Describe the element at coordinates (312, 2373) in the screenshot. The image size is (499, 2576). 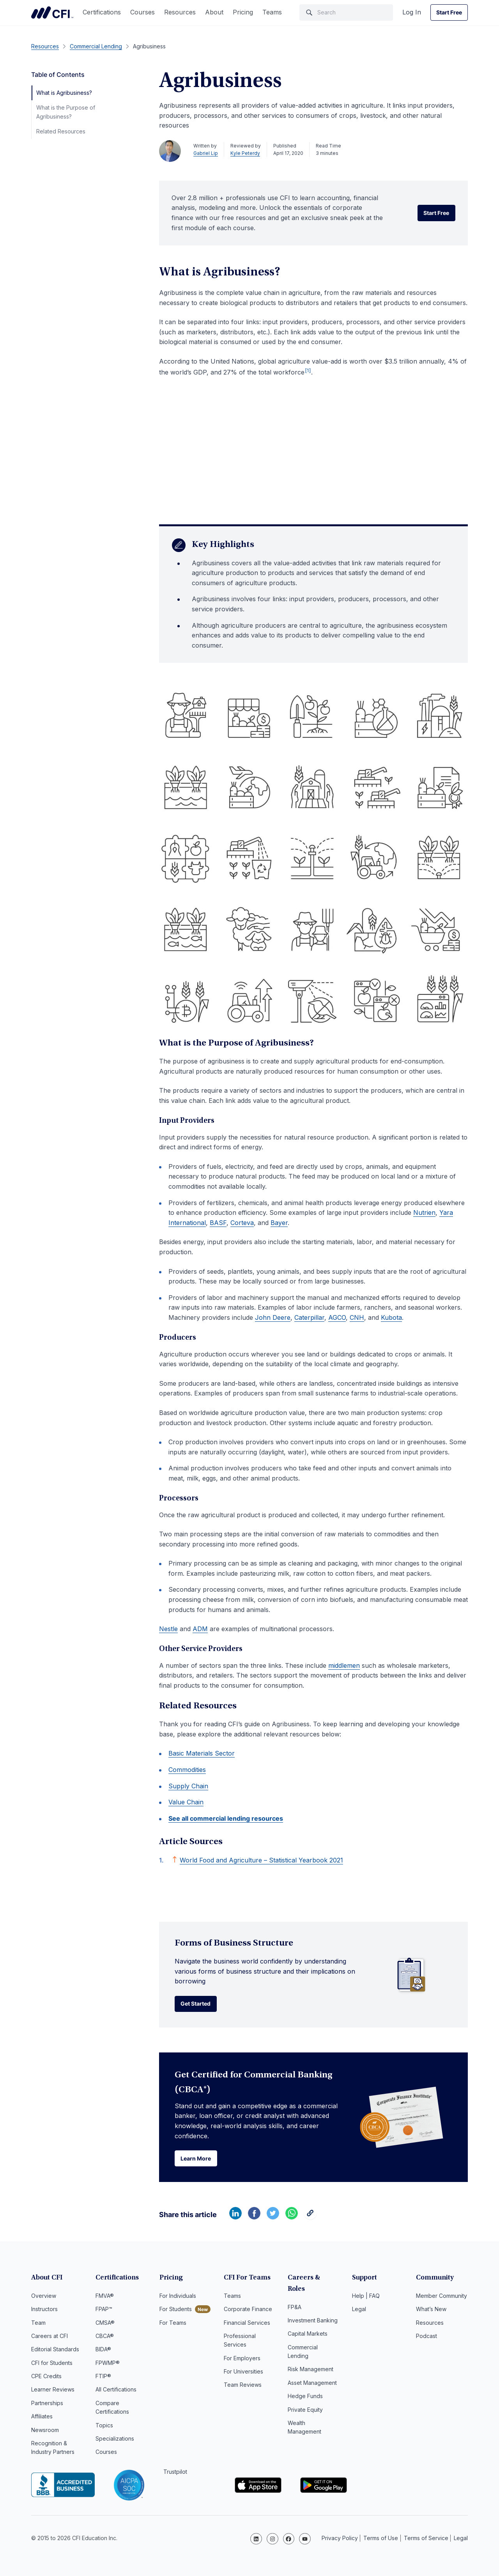
I see `Asset Management` at that location.